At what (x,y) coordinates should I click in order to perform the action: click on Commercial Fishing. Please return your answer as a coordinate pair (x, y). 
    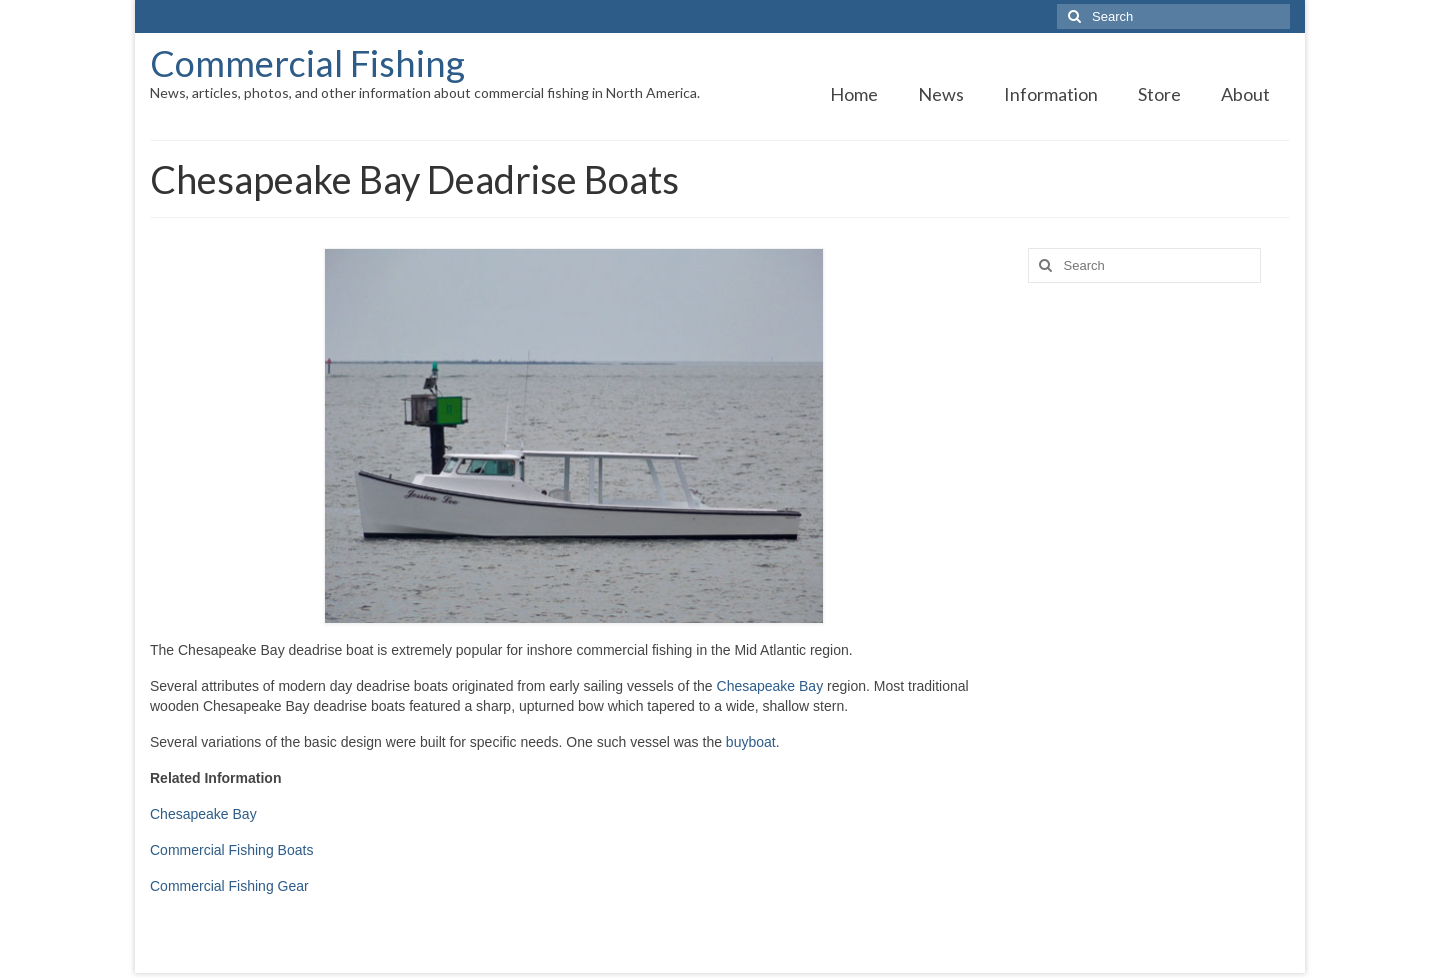
    Looking at the image, I should click on (307, 63).